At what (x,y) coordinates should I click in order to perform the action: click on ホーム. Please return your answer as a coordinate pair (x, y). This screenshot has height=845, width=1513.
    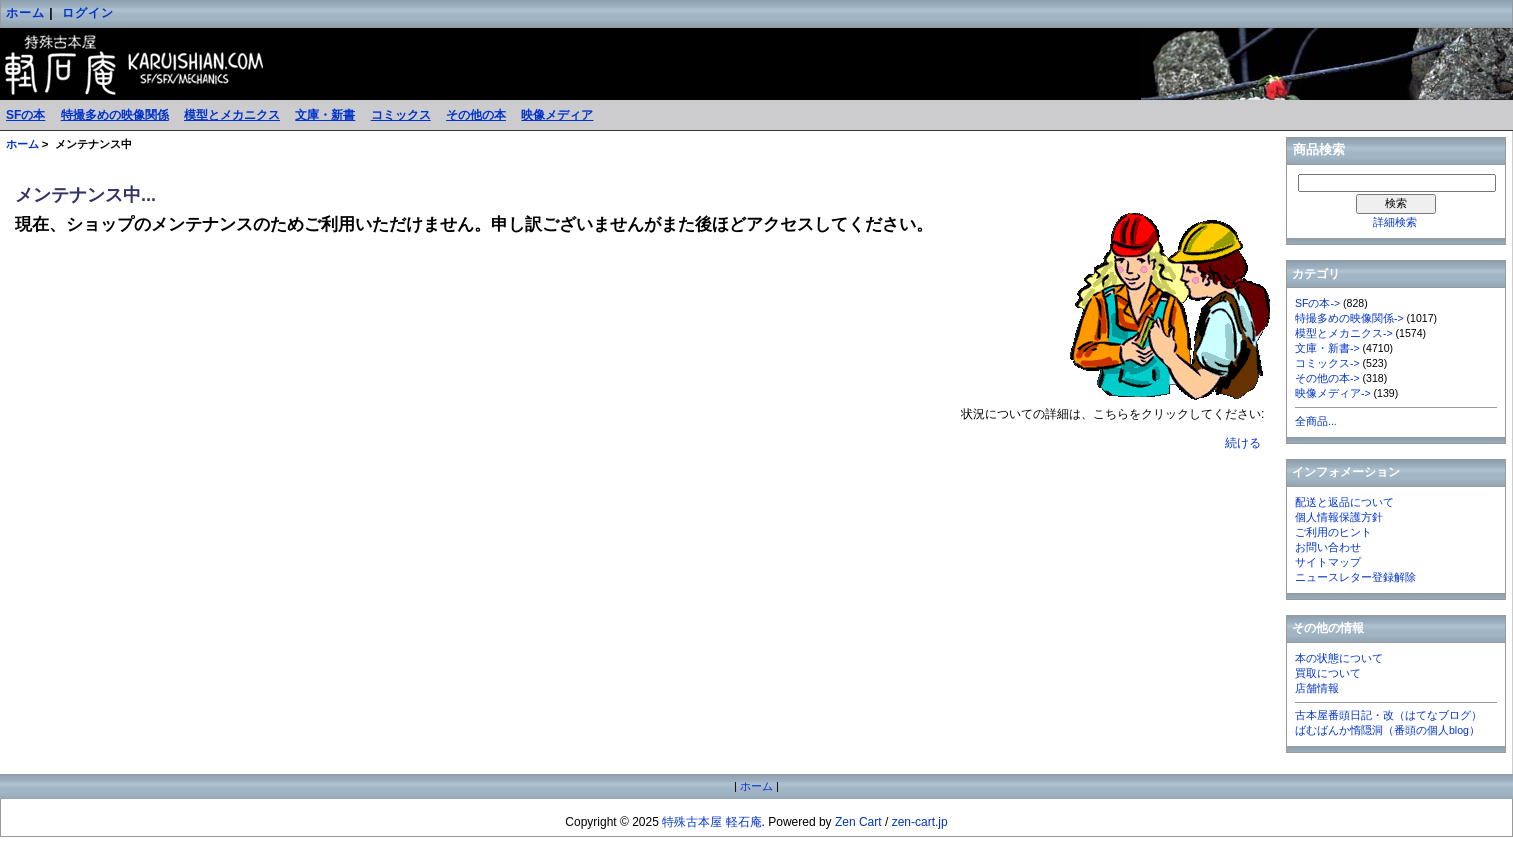
    Looking at the image, I should click on (25, 13).